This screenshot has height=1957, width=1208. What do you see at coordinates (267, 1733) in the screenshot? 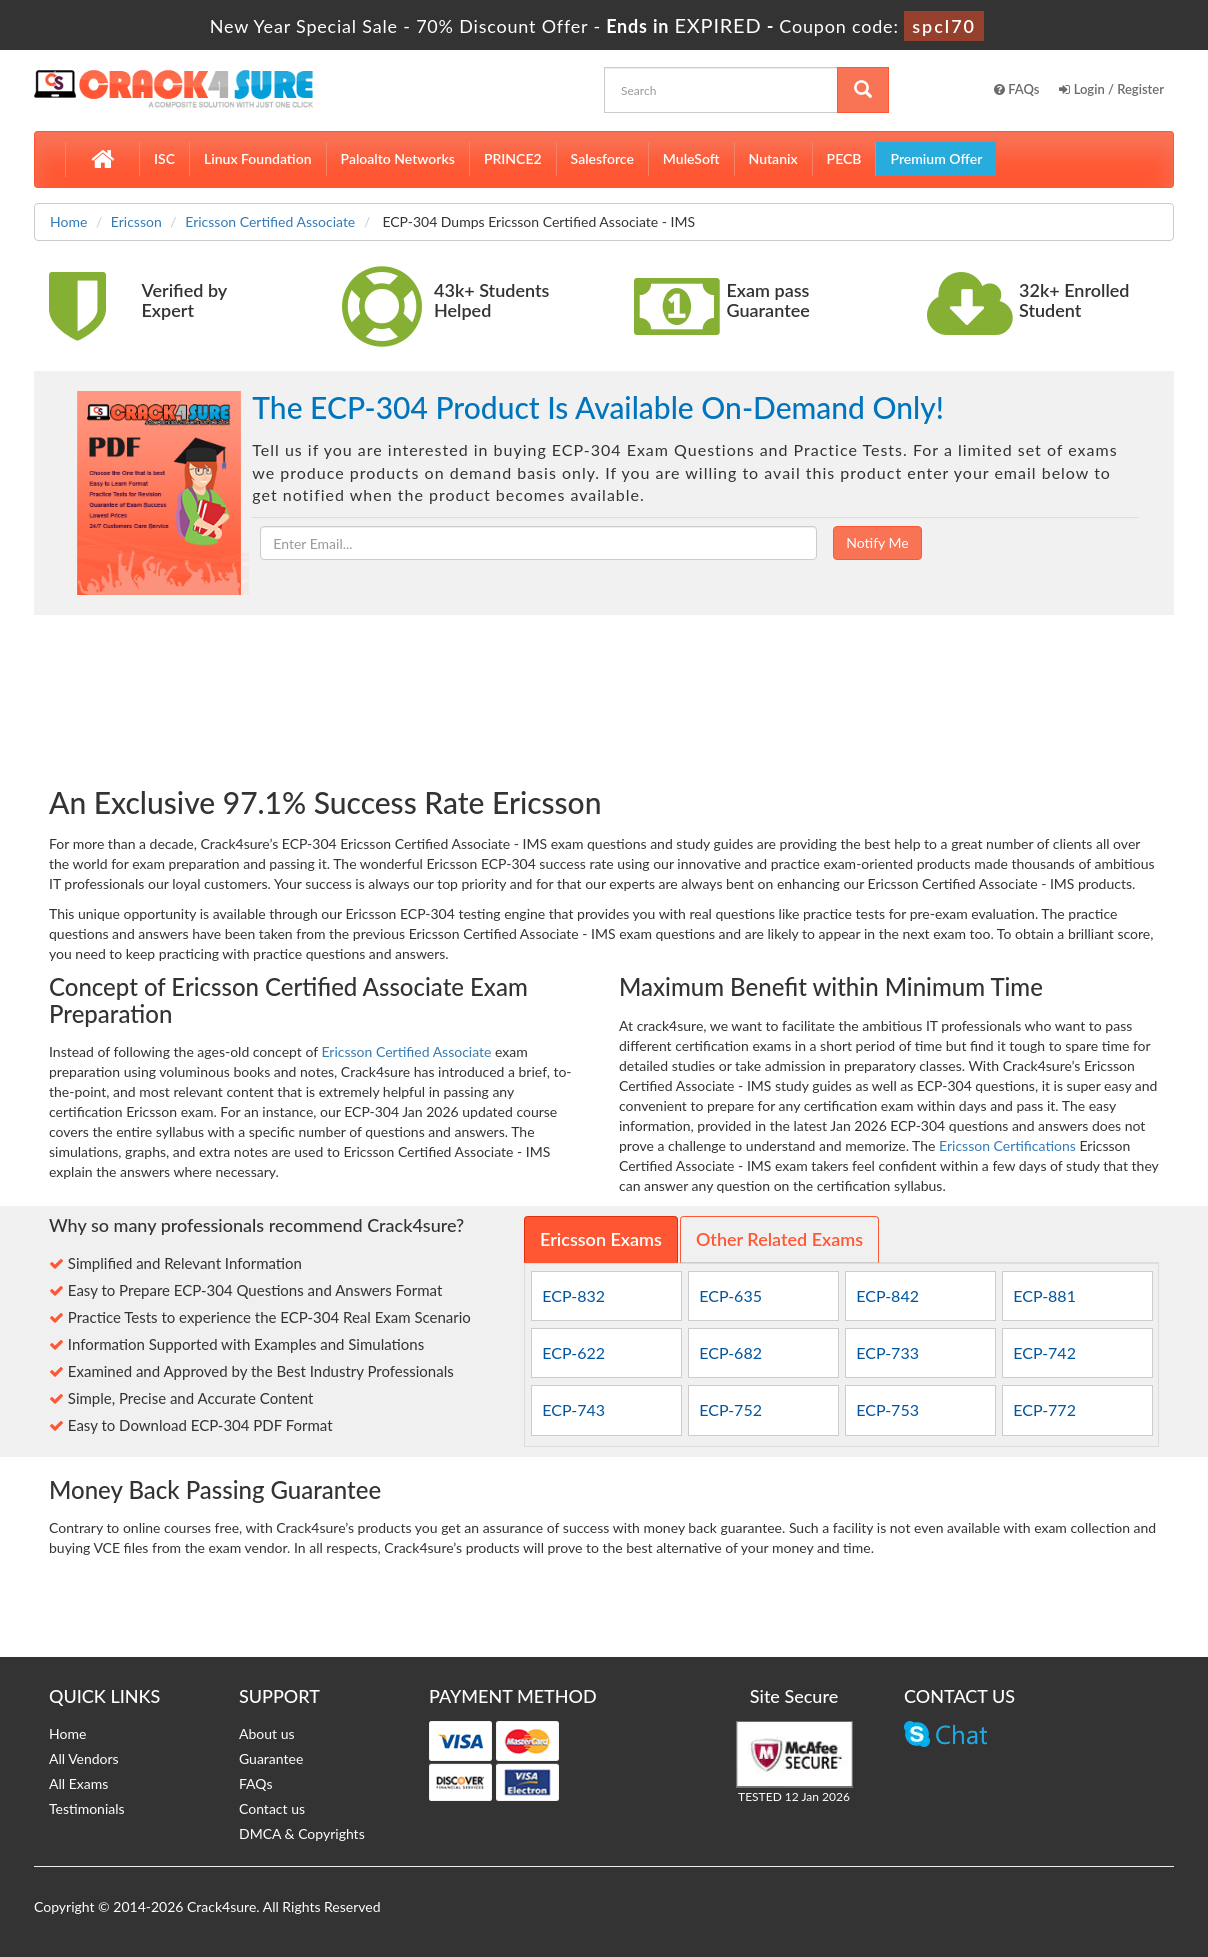
I see `About us` at bounding box center [267, 1733].